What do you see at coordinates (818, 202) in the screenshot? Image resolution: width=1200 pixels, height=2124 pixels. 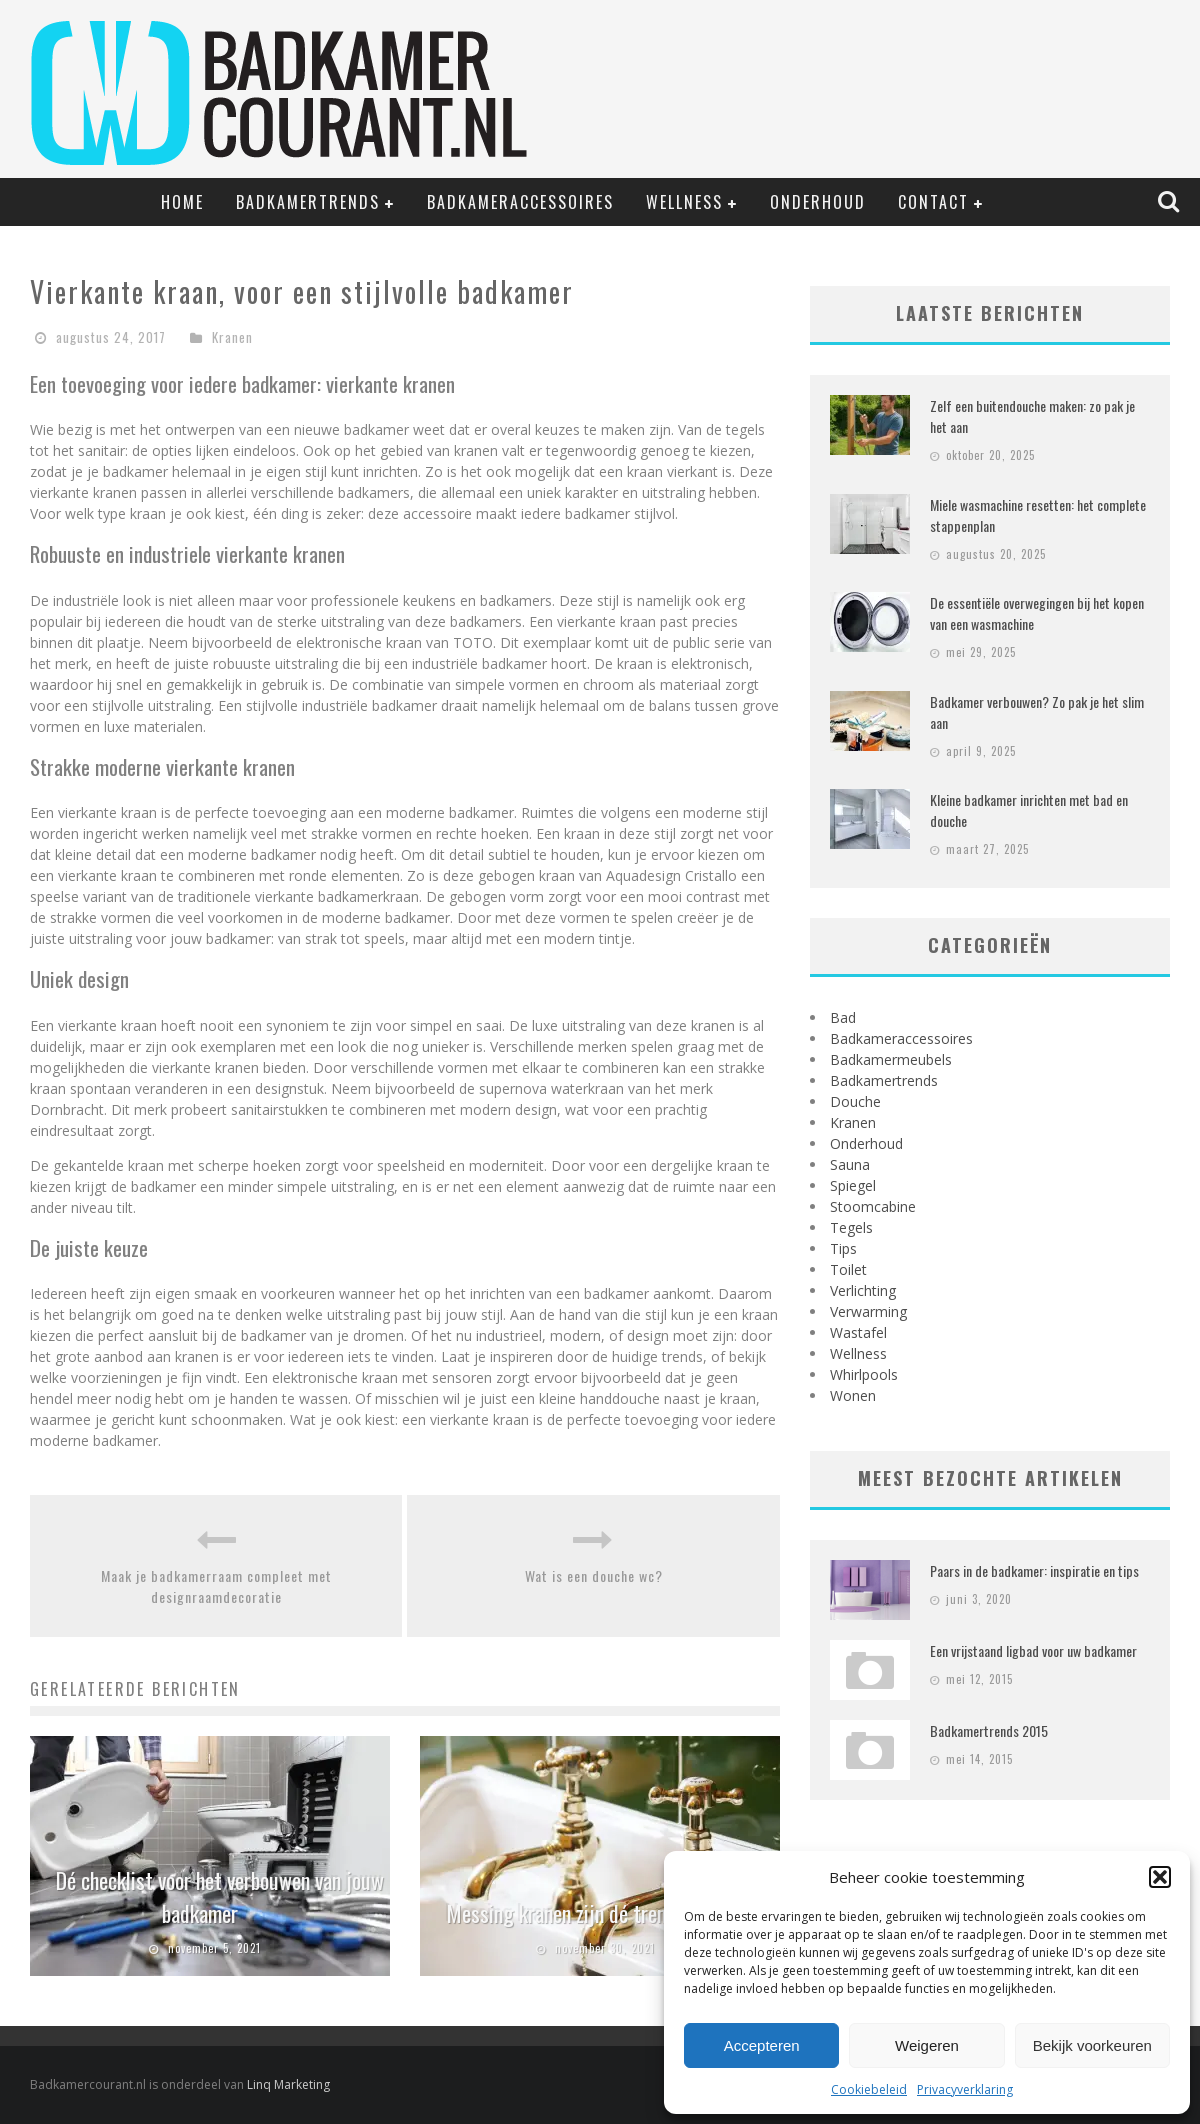 I see `Onderhoud` at bounding box center [818, 202].